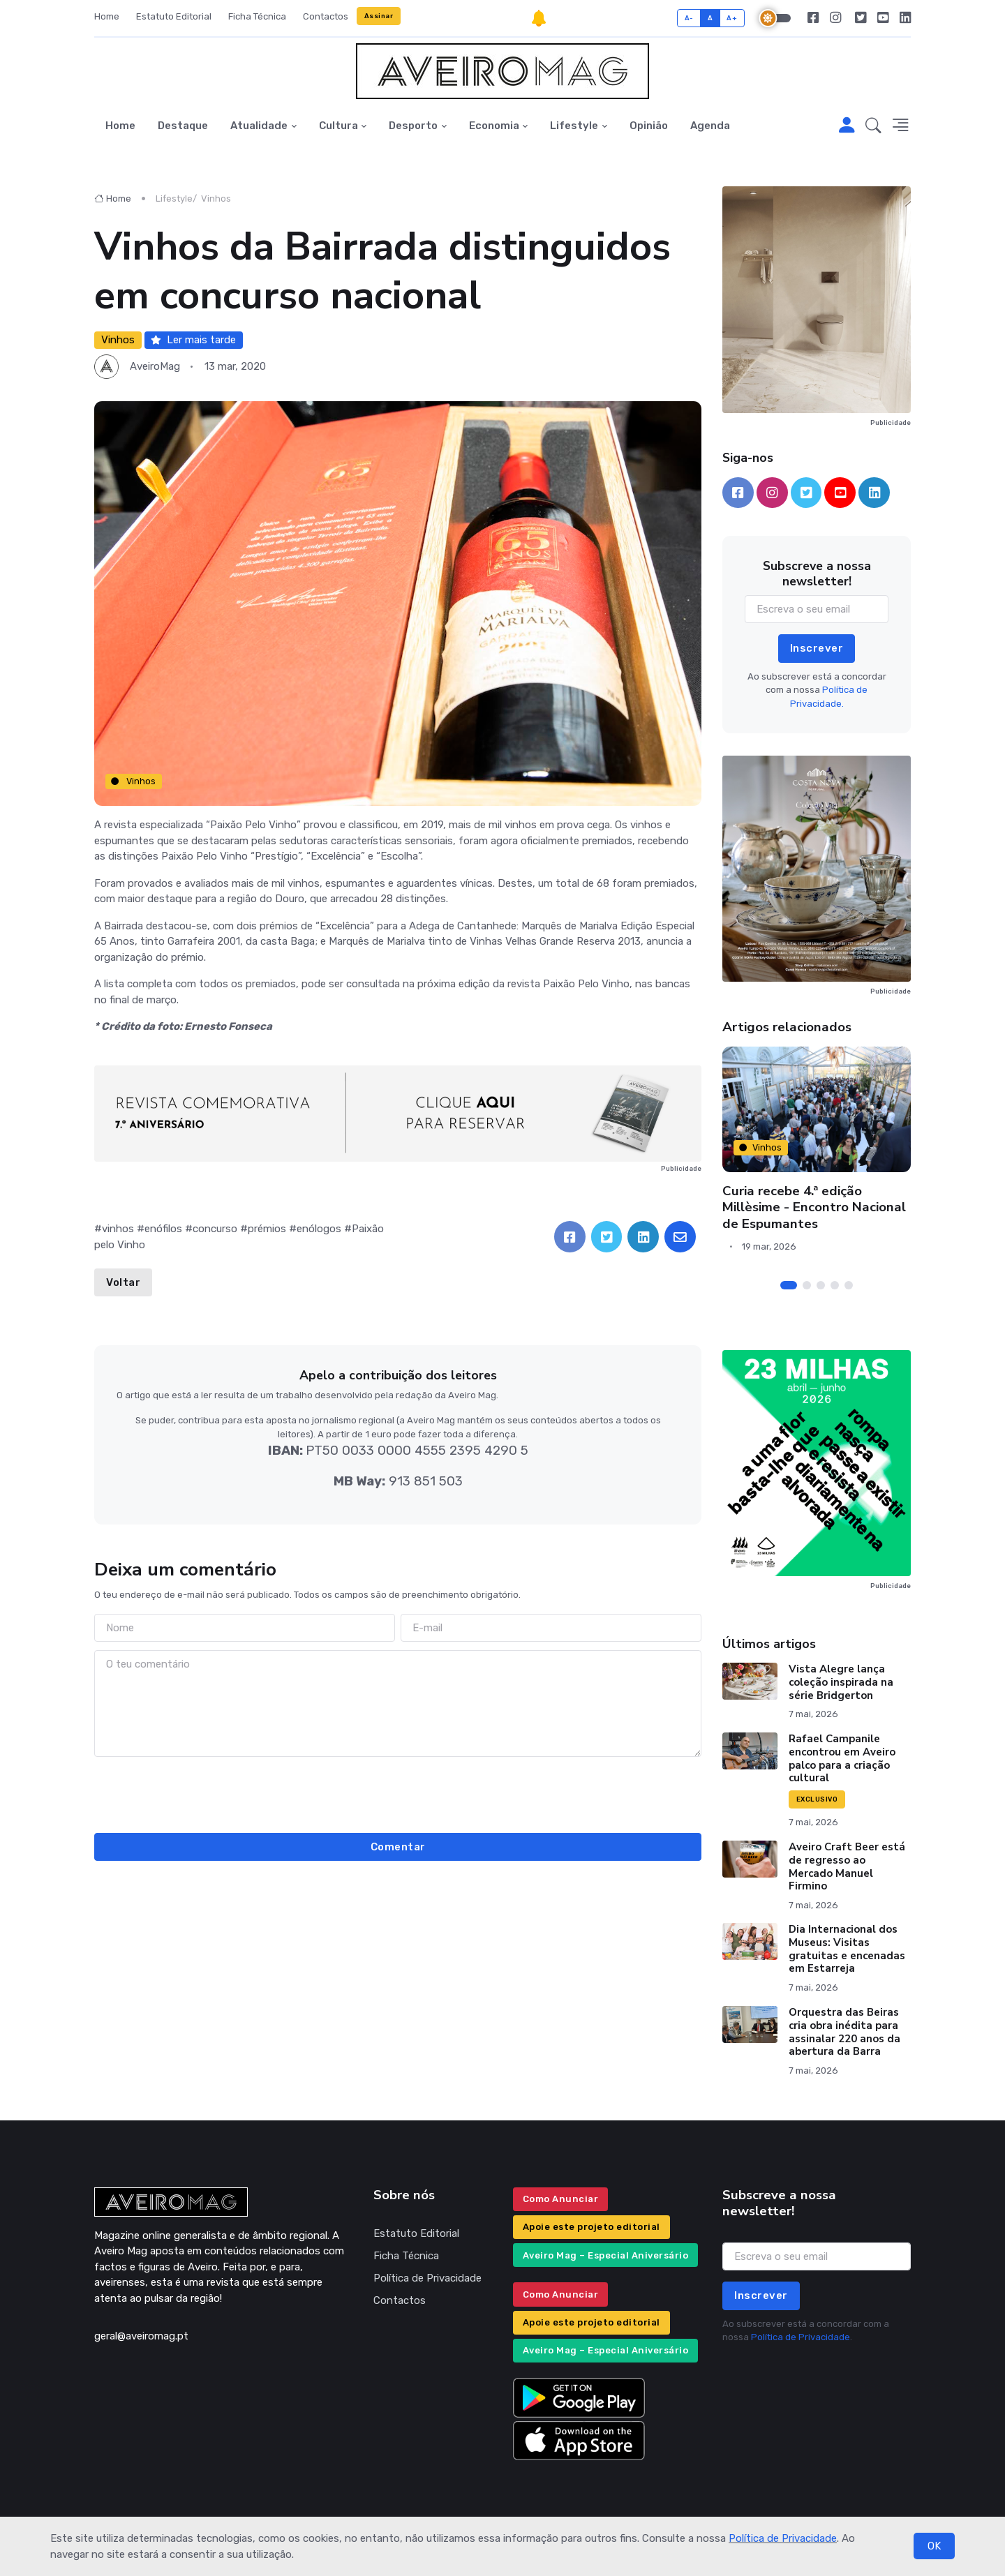 This screenshot has width=1005, height=2576. Describe the element at coordinates (325, 16) in the screenshot. I see `Contactos` at that location.